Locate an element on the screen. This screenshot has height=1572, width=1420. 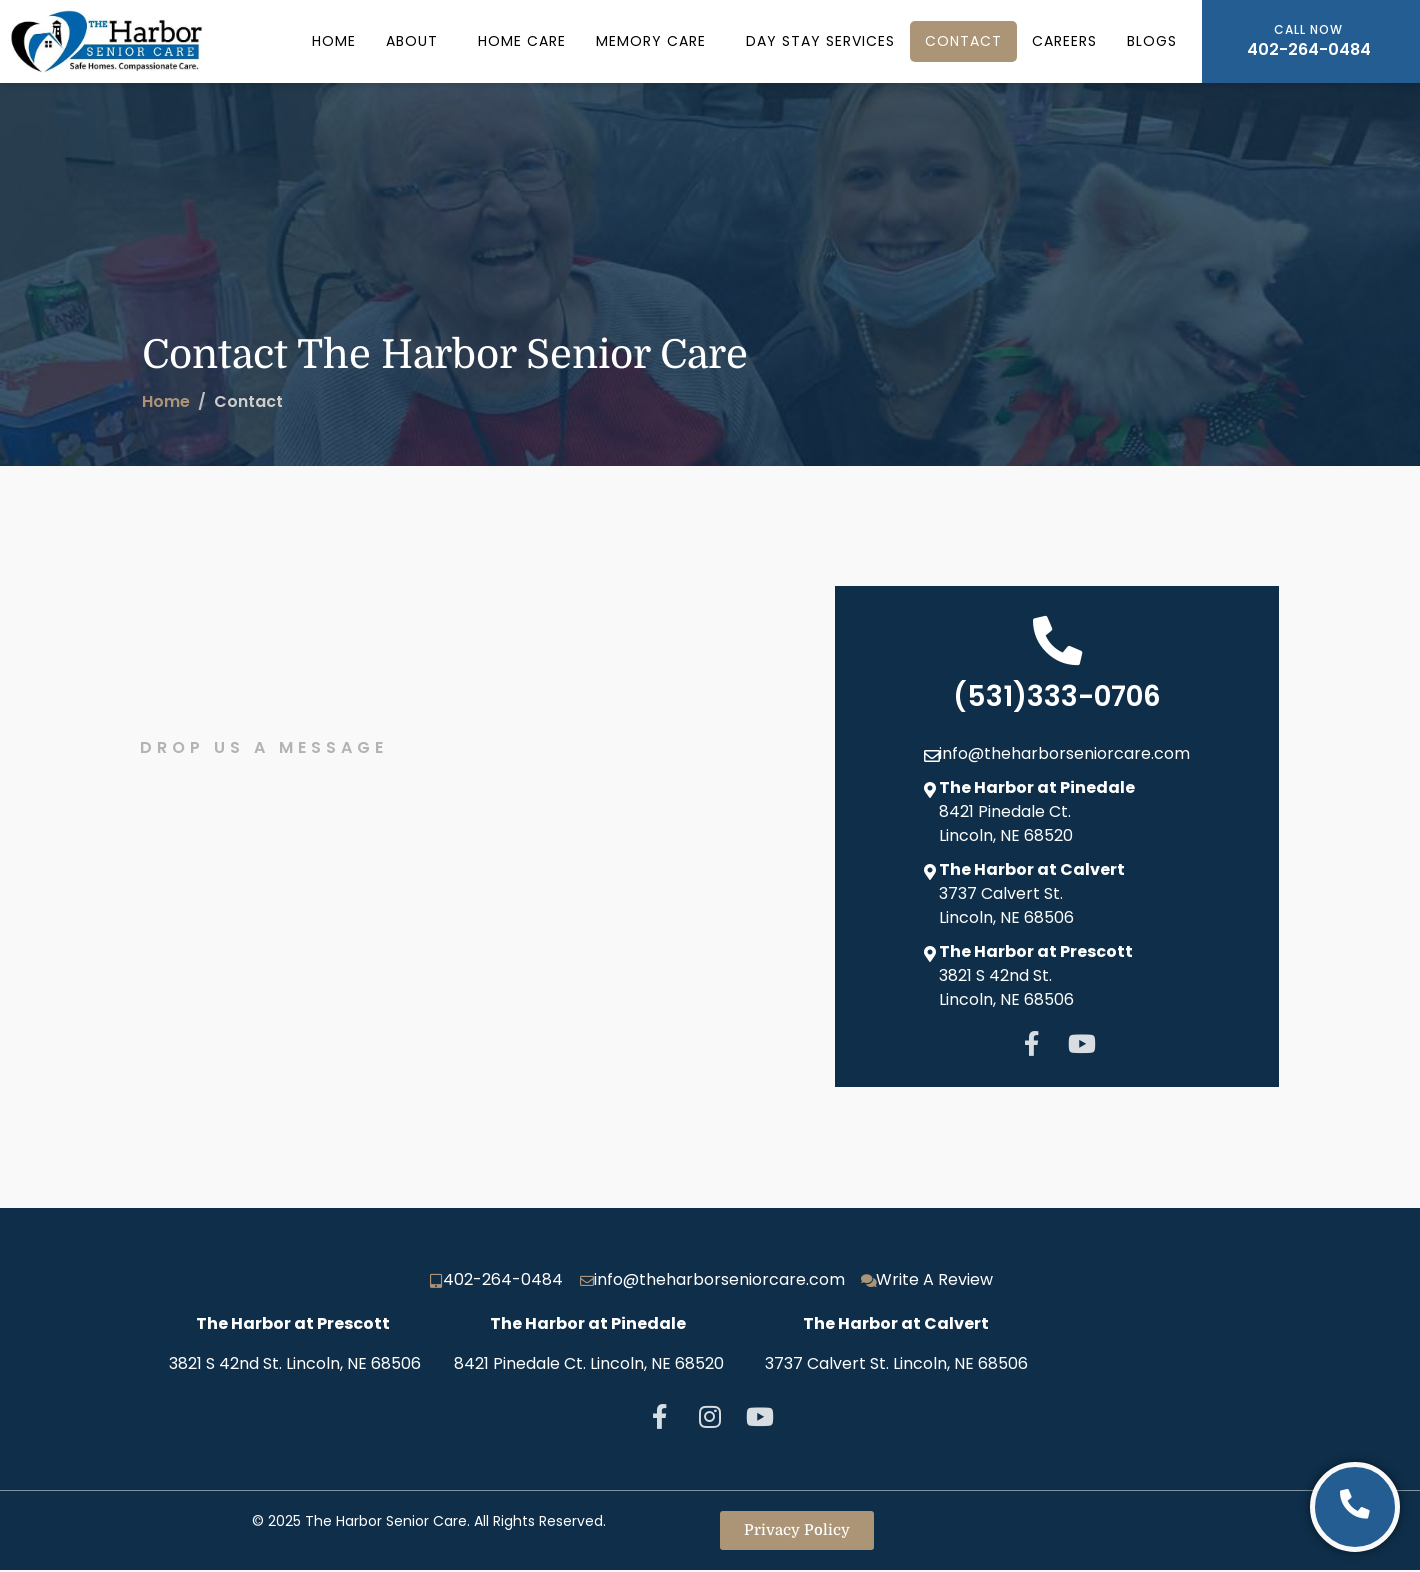
Blogs is located at coordinates (1152, 41).